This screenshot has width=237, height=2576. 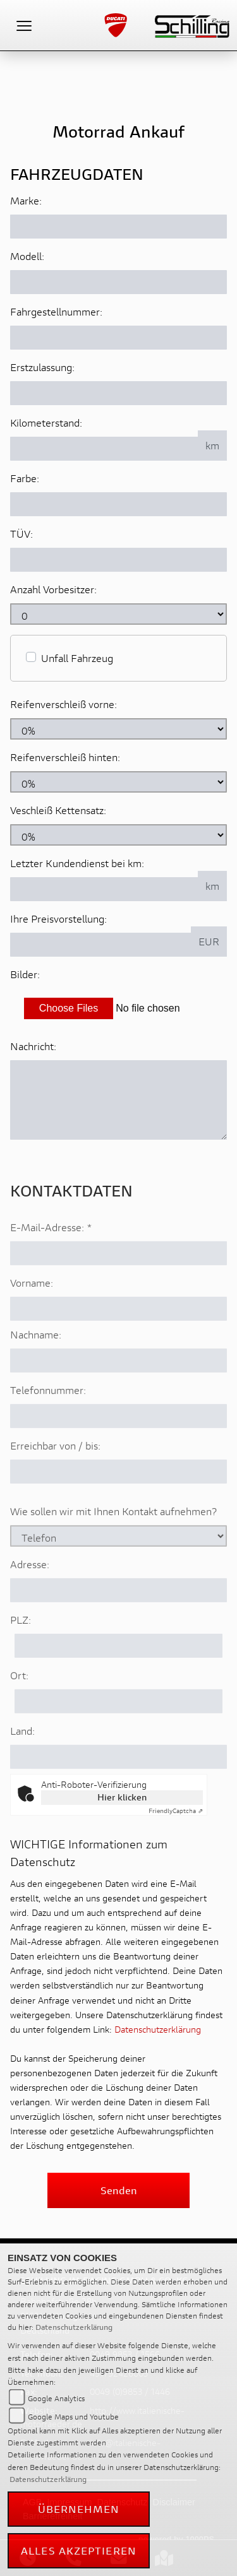 What do you see at coordinates (77, 863) in the screenshot?
I see `Letzter Kundendienst bei km:` at bounding box center [77, 863].